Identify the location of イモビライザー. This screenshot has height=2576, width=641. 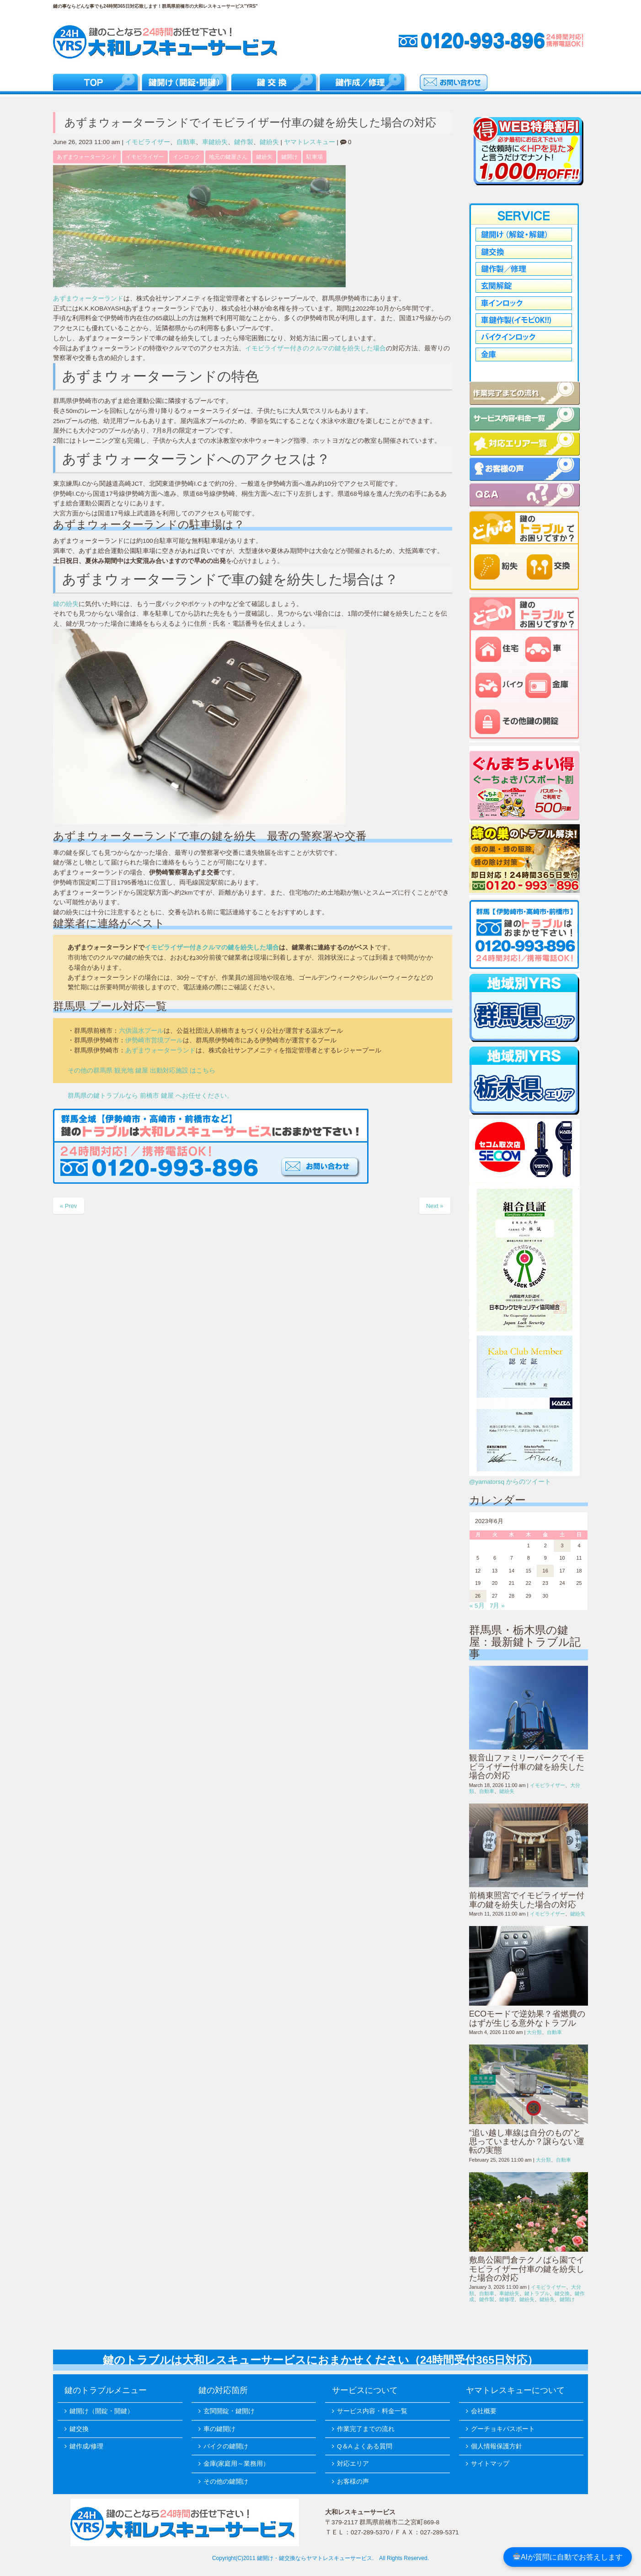
(147, 142).